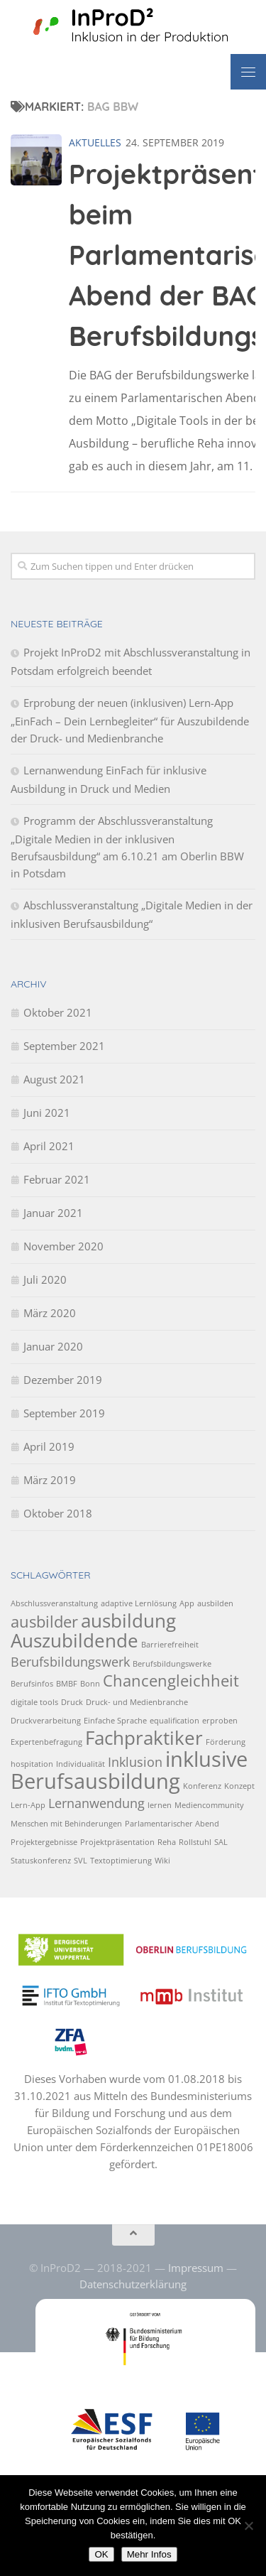 This screenshot has width=266, height=2576. I want to click on Konzept [Konzept (1 Eintrag)], so click(239, 1786).